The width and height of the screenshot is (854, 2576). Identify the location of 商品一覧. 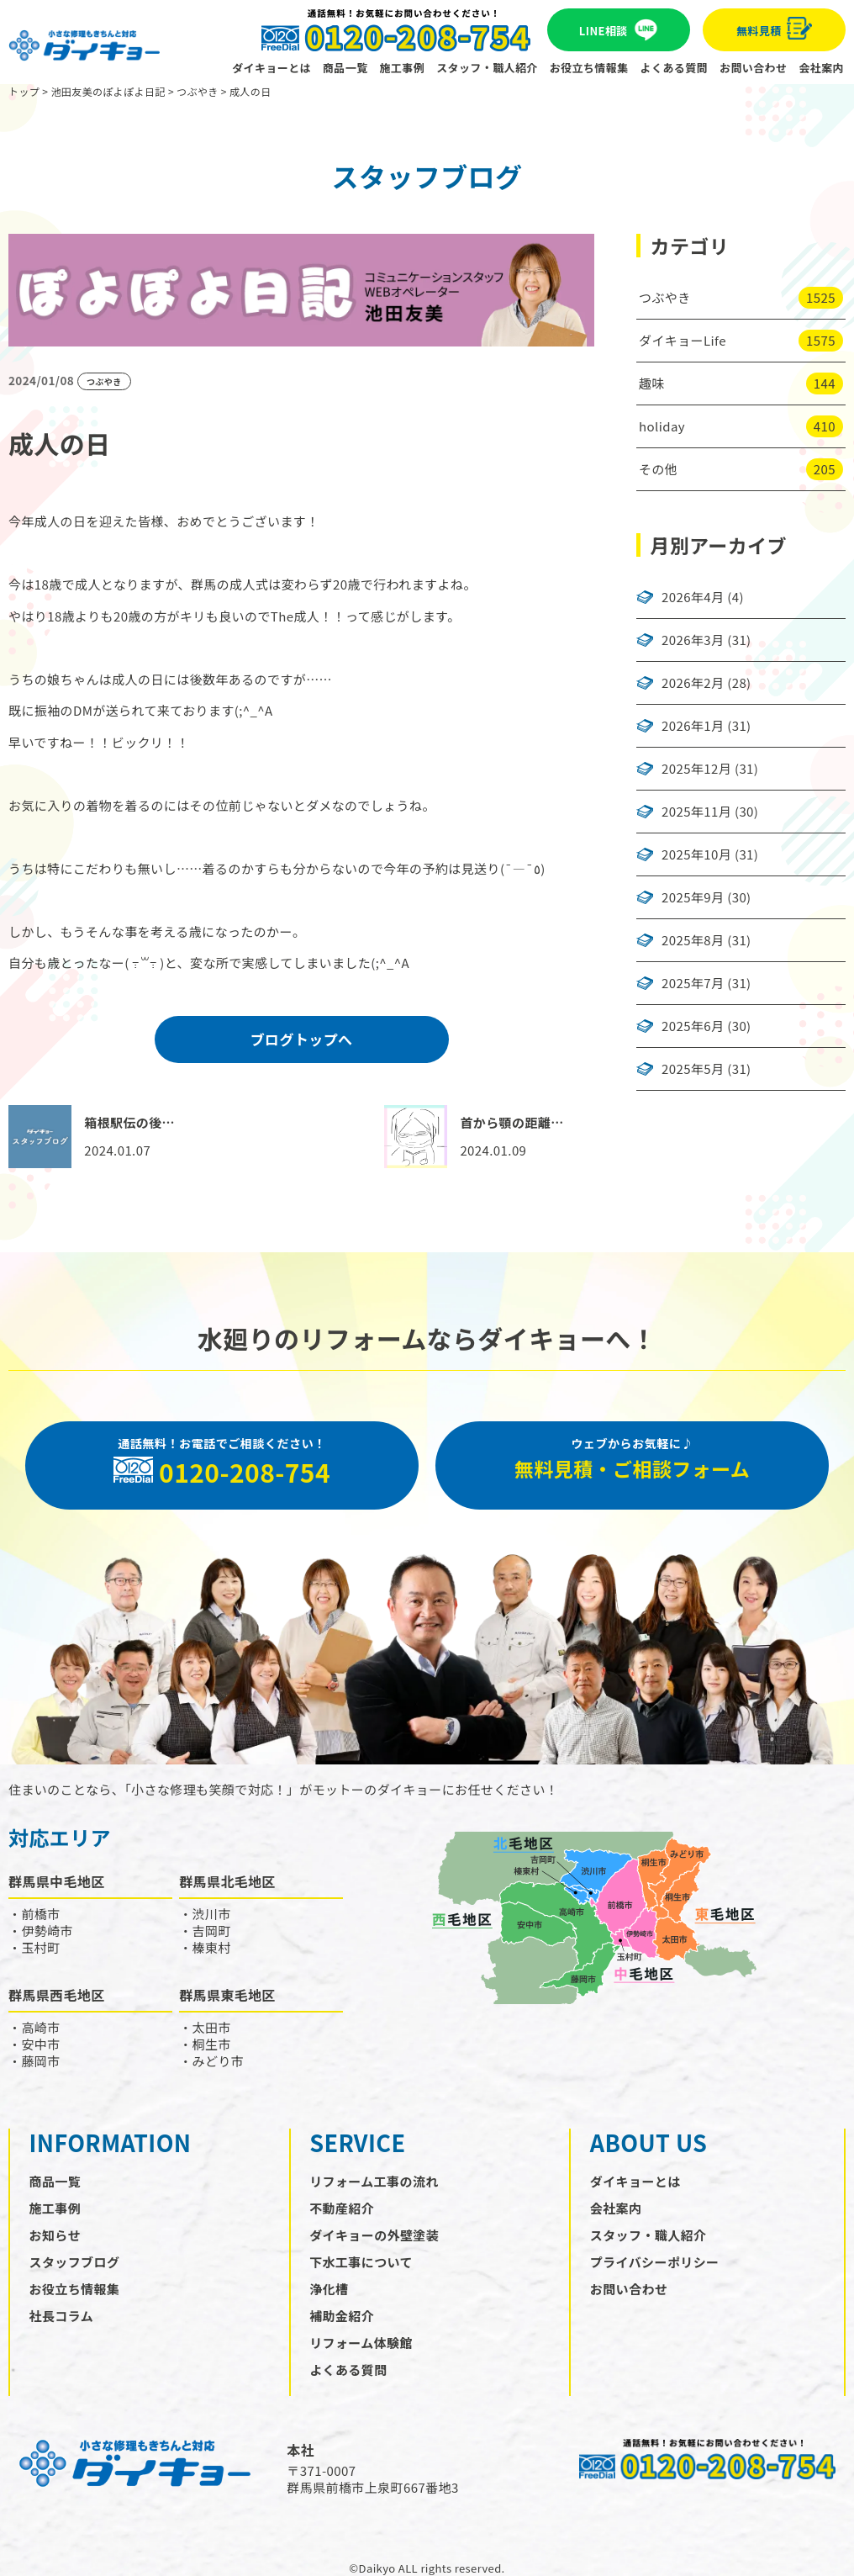
(345, 68).